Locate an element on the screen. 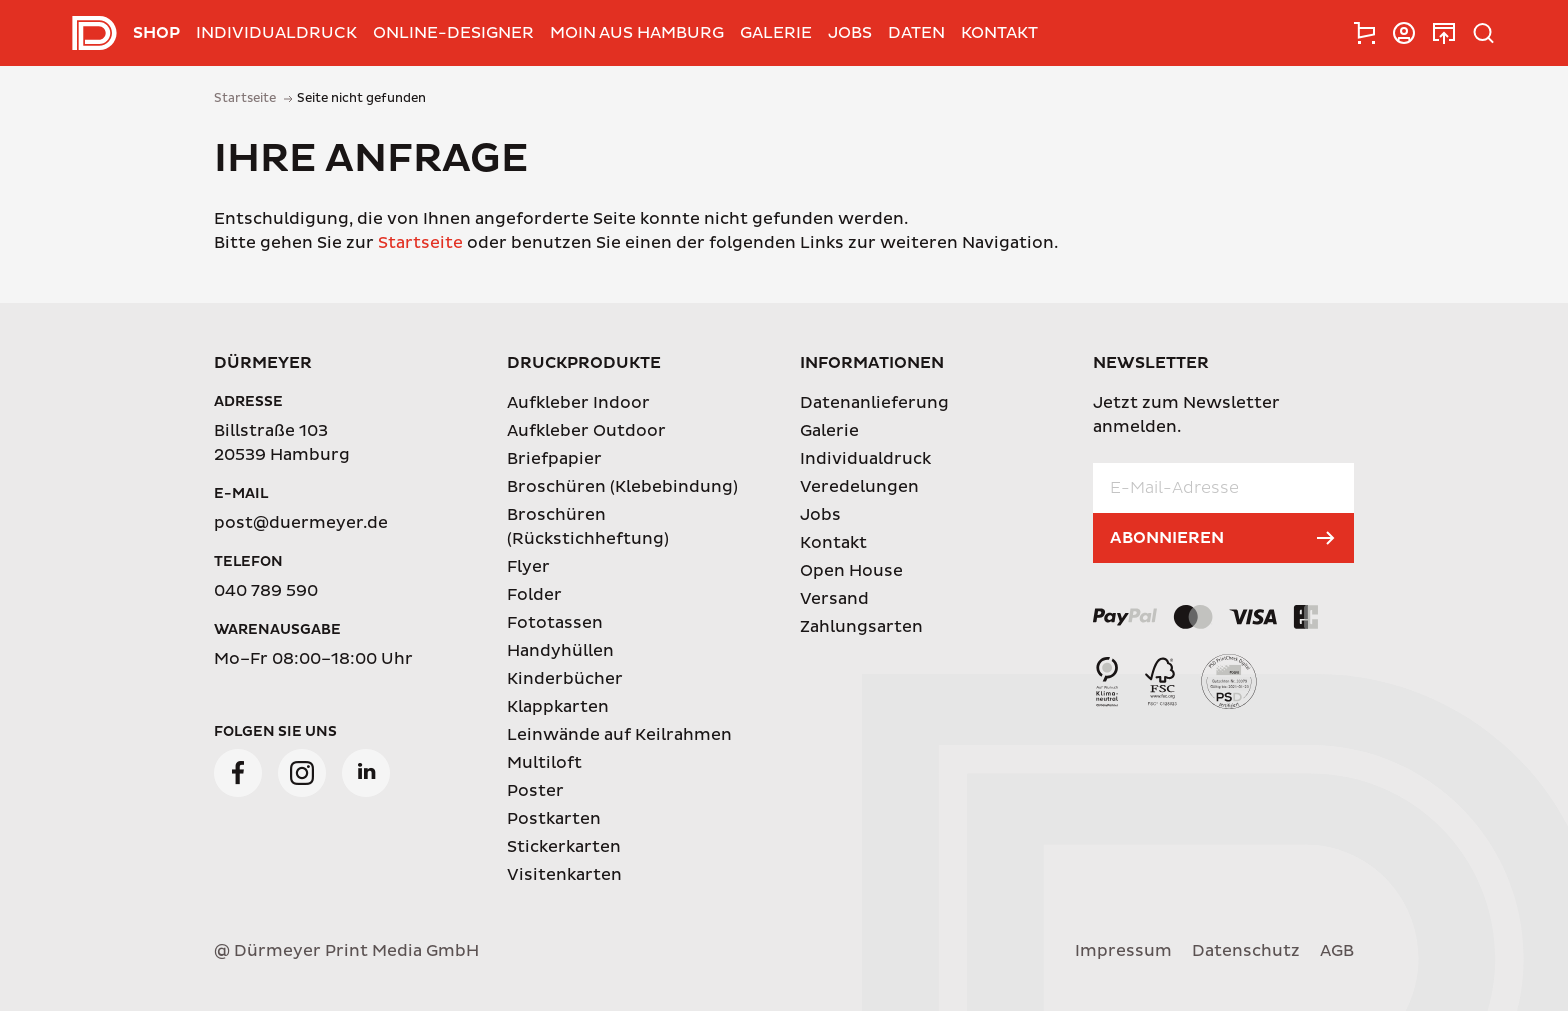 Image resolution: width=1568 pixels, height=1011 pixels. Online-Designer is located at coordinates (453, 33).